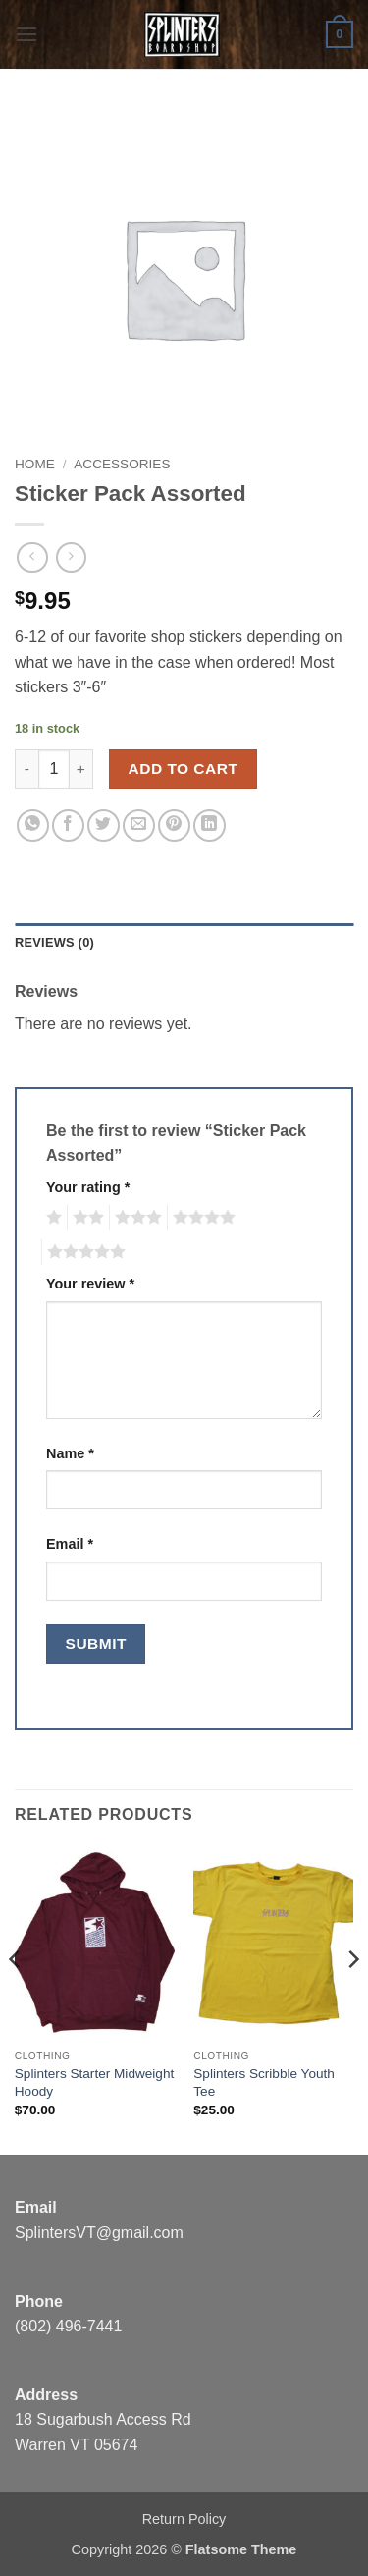 The height and width of the screenshot is (2576, 368). I want to click on [Reduce quantity of Sticker Pack Assorted], so click(26, 769).